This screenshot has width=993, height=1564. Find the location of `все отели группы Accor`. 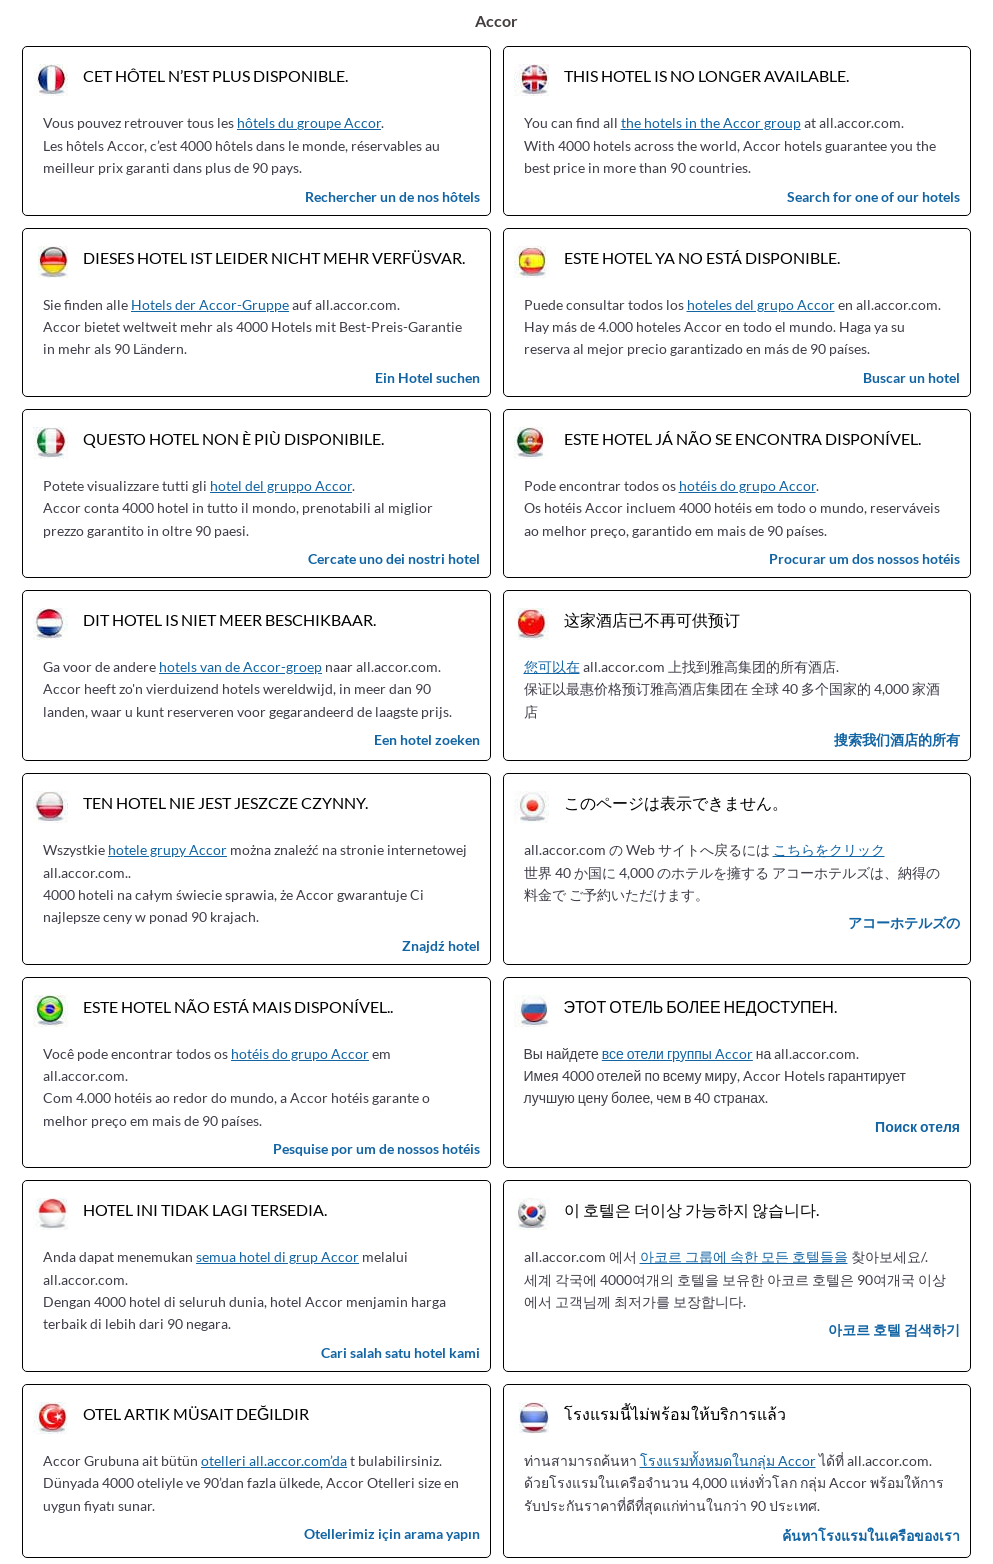

все отели группы Accor is located at coordinates (677, 1053).